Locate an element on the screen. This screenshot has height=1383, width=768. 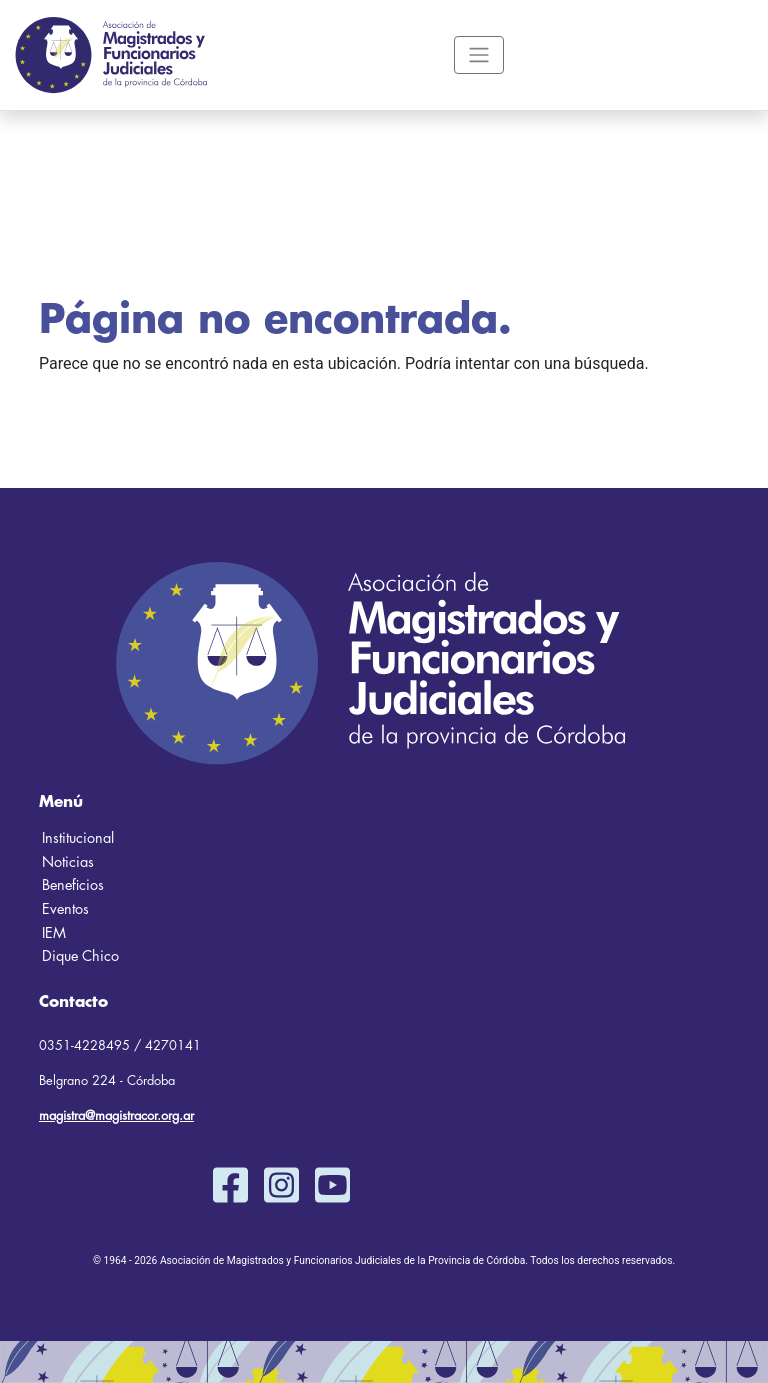
Dique Chico is located at coordinates (80, 956).